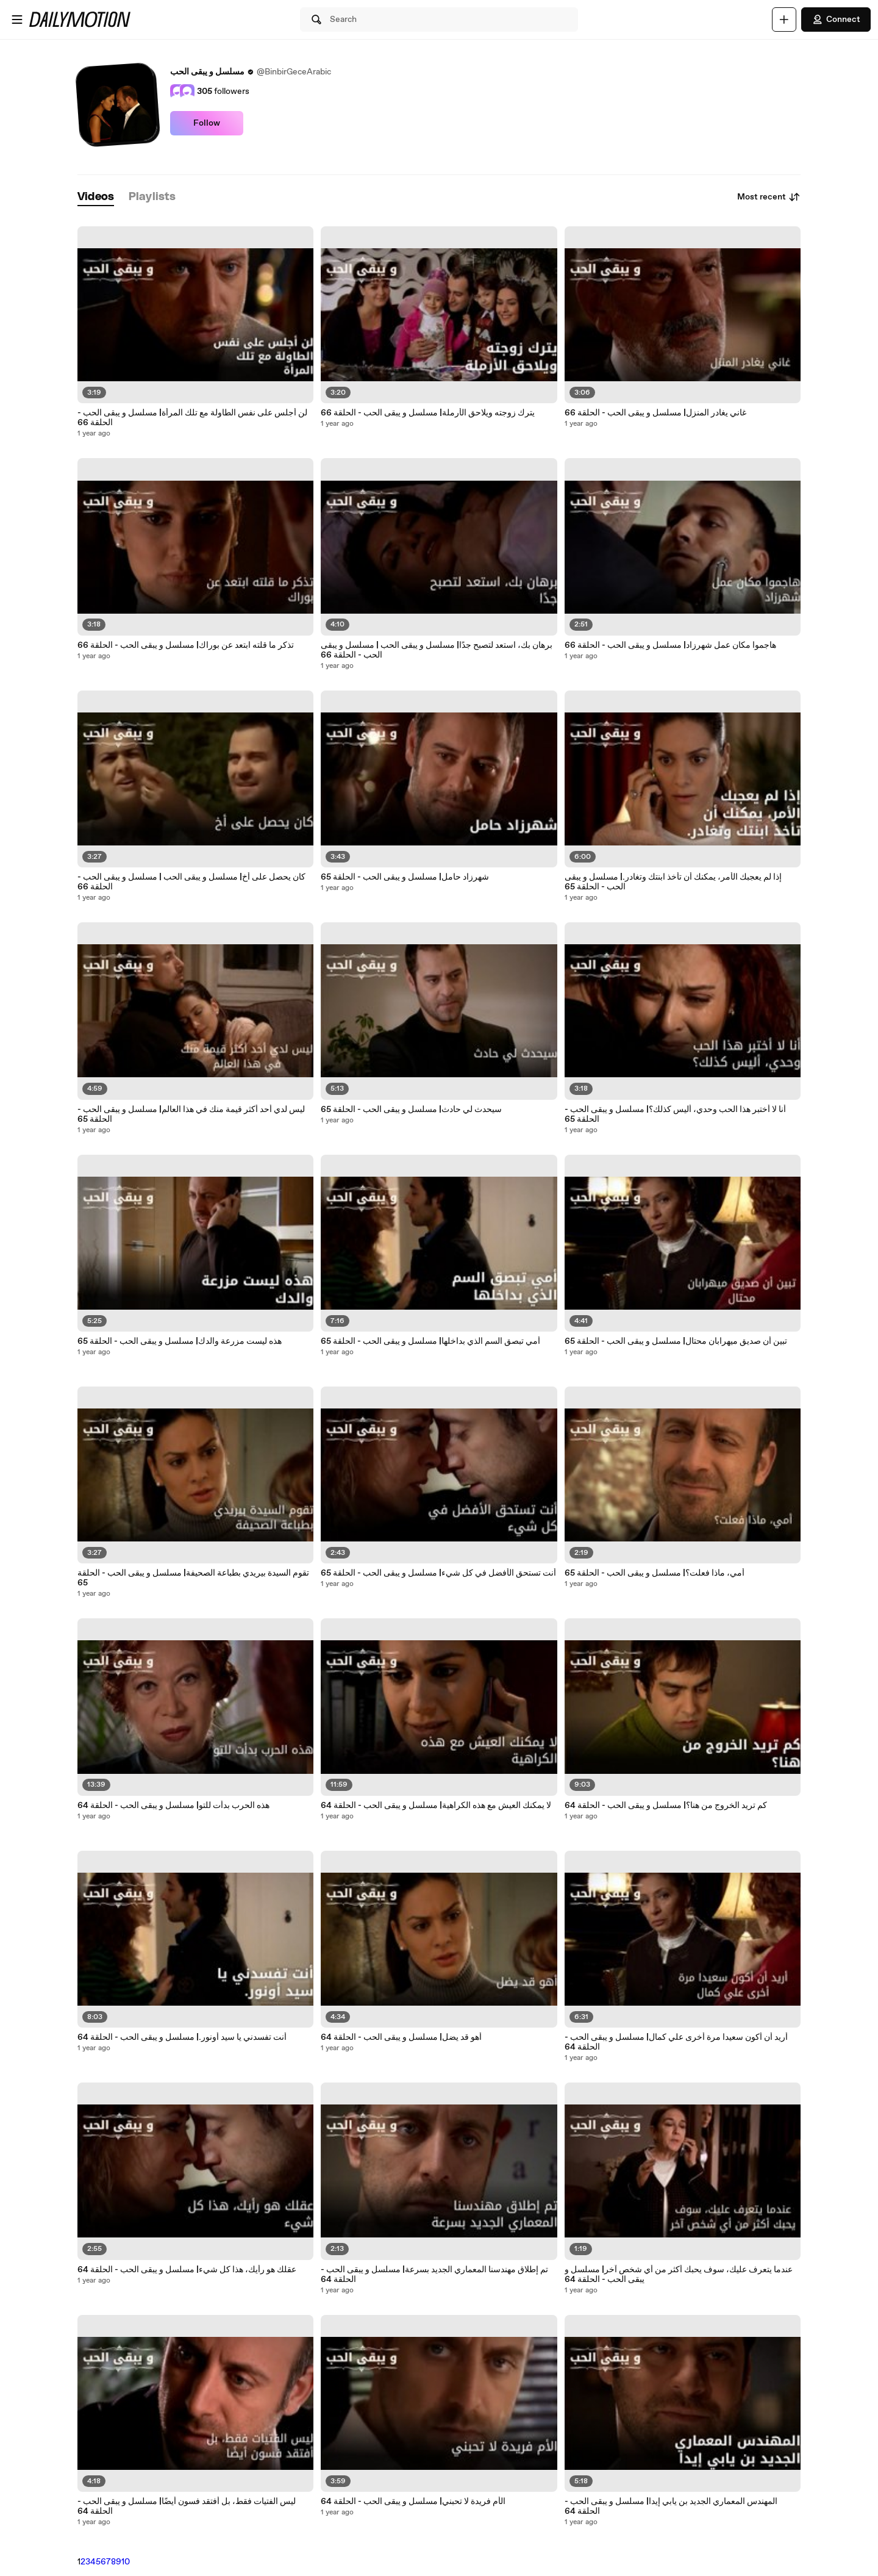  I want to click on أنت تستحق الأفضل في كل شيء| مسلسل و يبقى الحب - الحلقة 65, so click(438, 1573).